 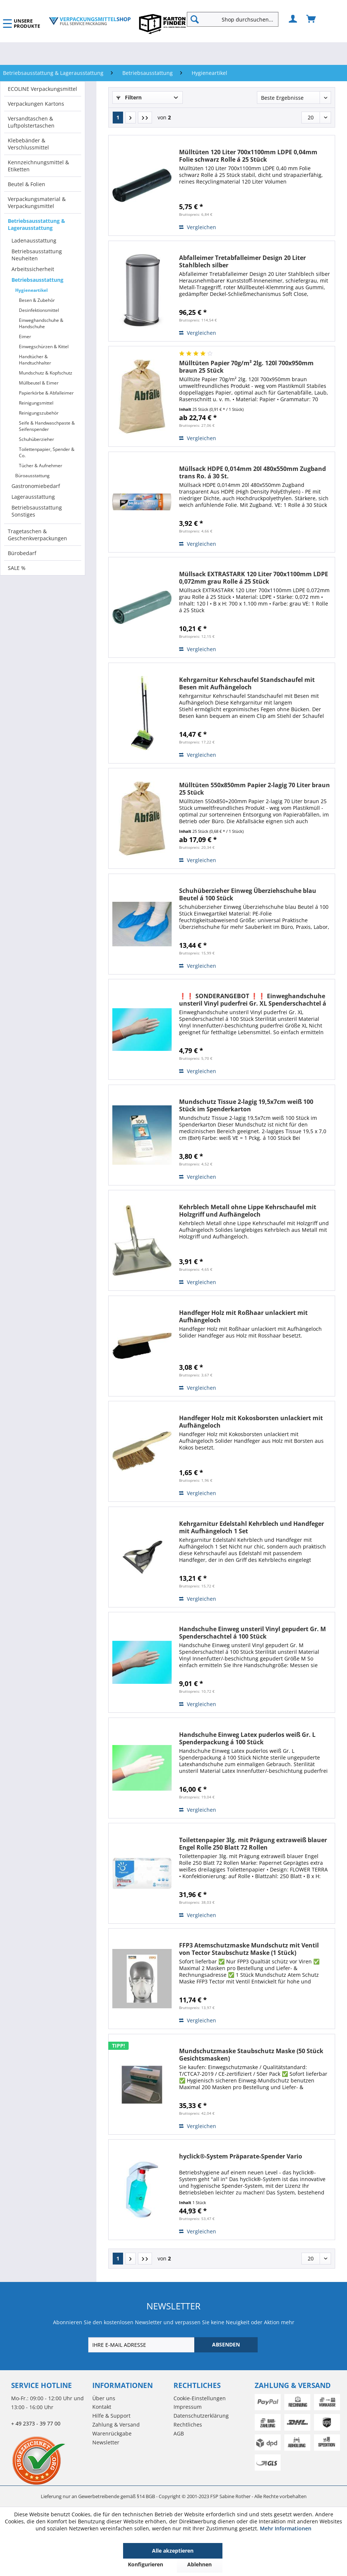 I want to click on [Warenkorb], so click(x=311, y=19).